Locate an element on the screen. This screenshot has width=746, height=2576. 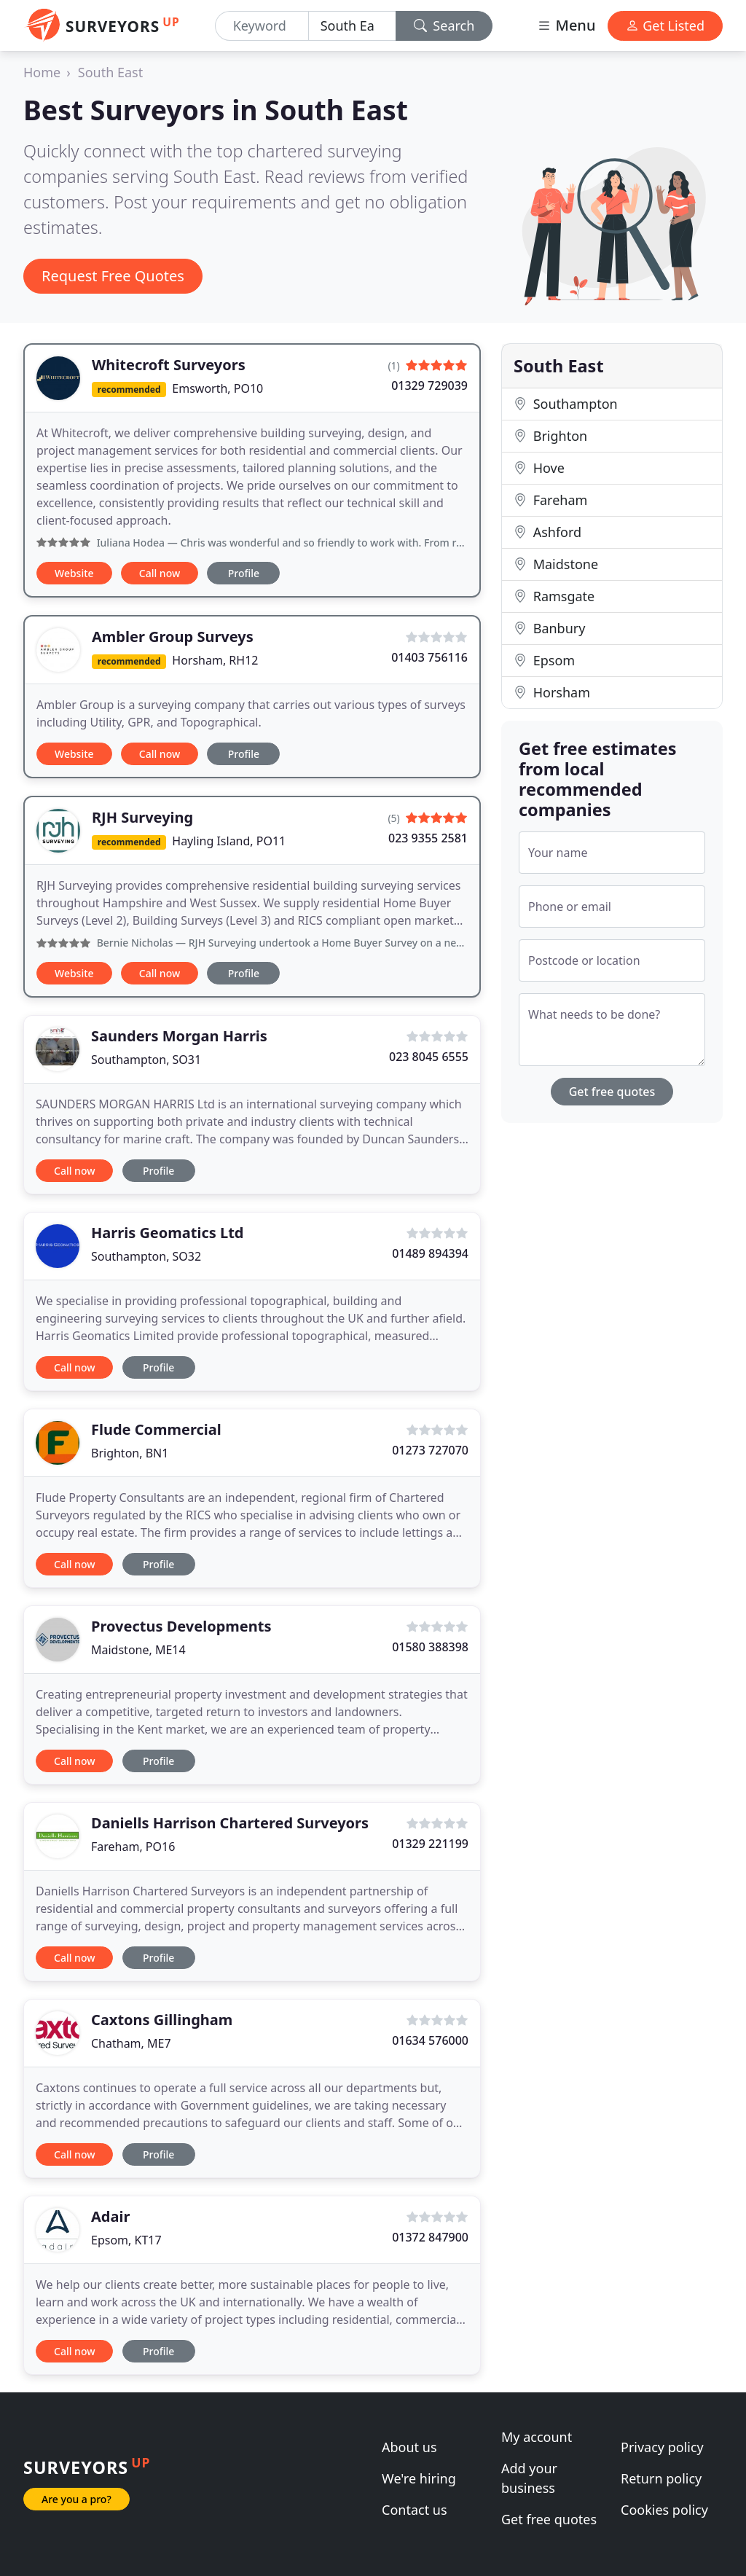
Website is located at coordinates (74, 573).